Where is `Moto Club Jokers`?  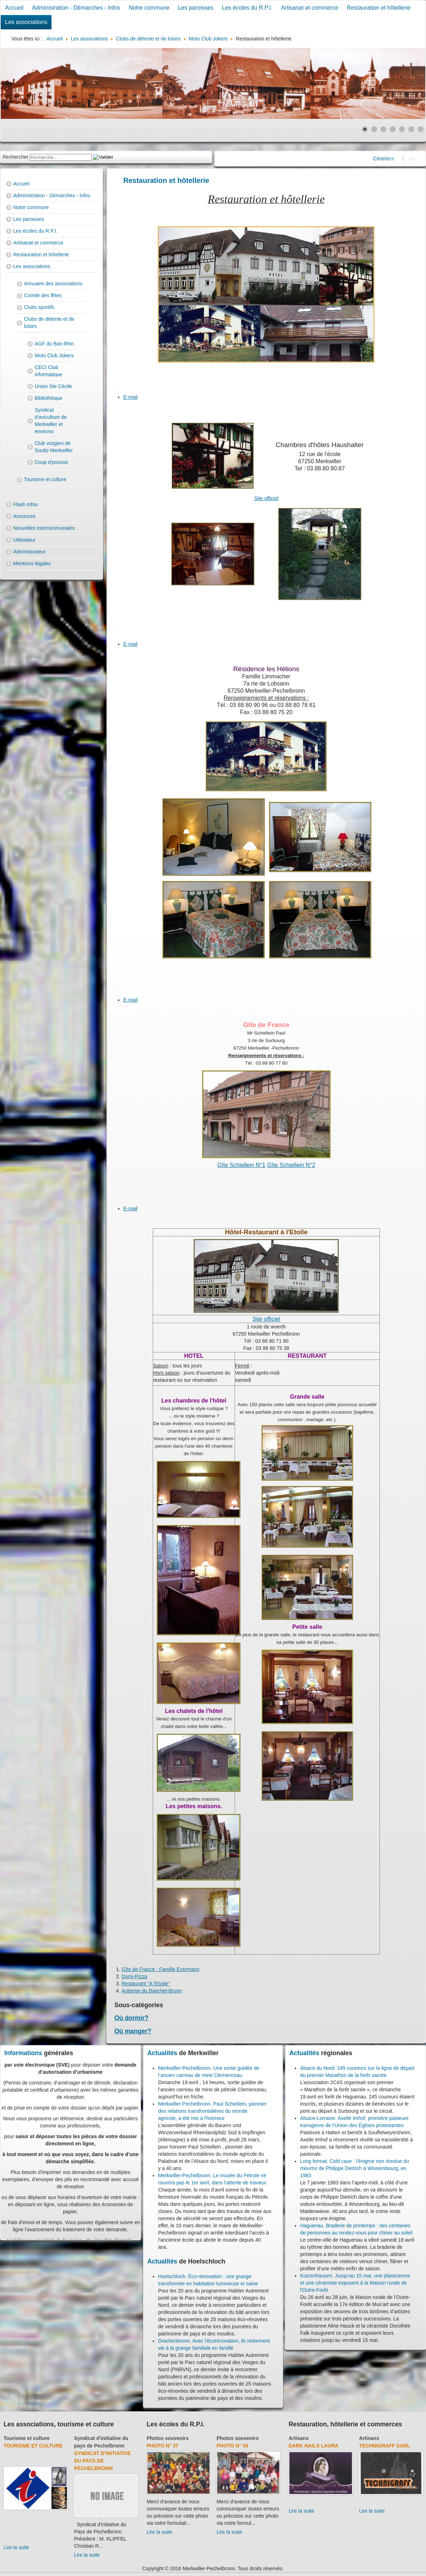
Moto Club Jokers is located at coordinates (54, 355).